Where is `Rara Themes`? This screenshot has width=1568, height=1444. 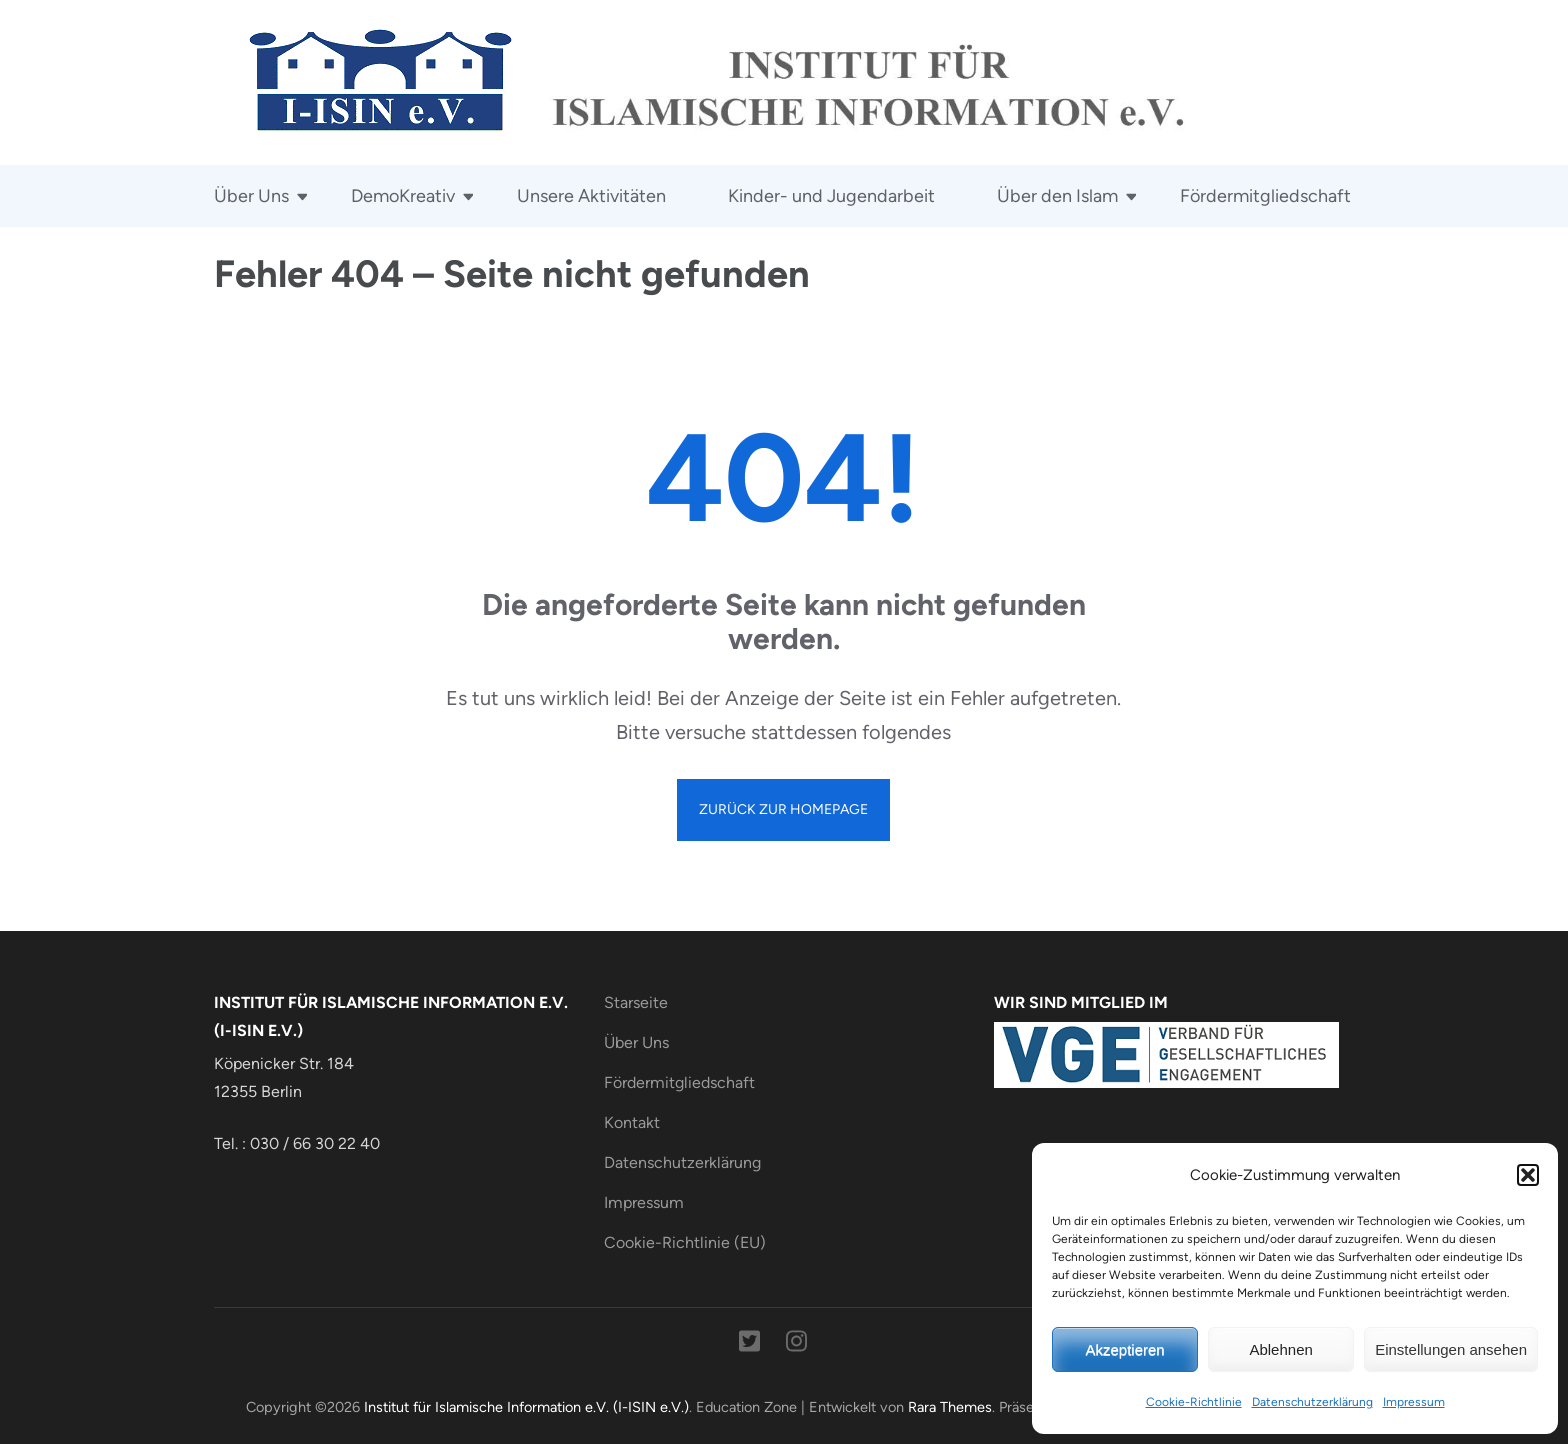
Rara Themes is located at coordinates (950, 1407).